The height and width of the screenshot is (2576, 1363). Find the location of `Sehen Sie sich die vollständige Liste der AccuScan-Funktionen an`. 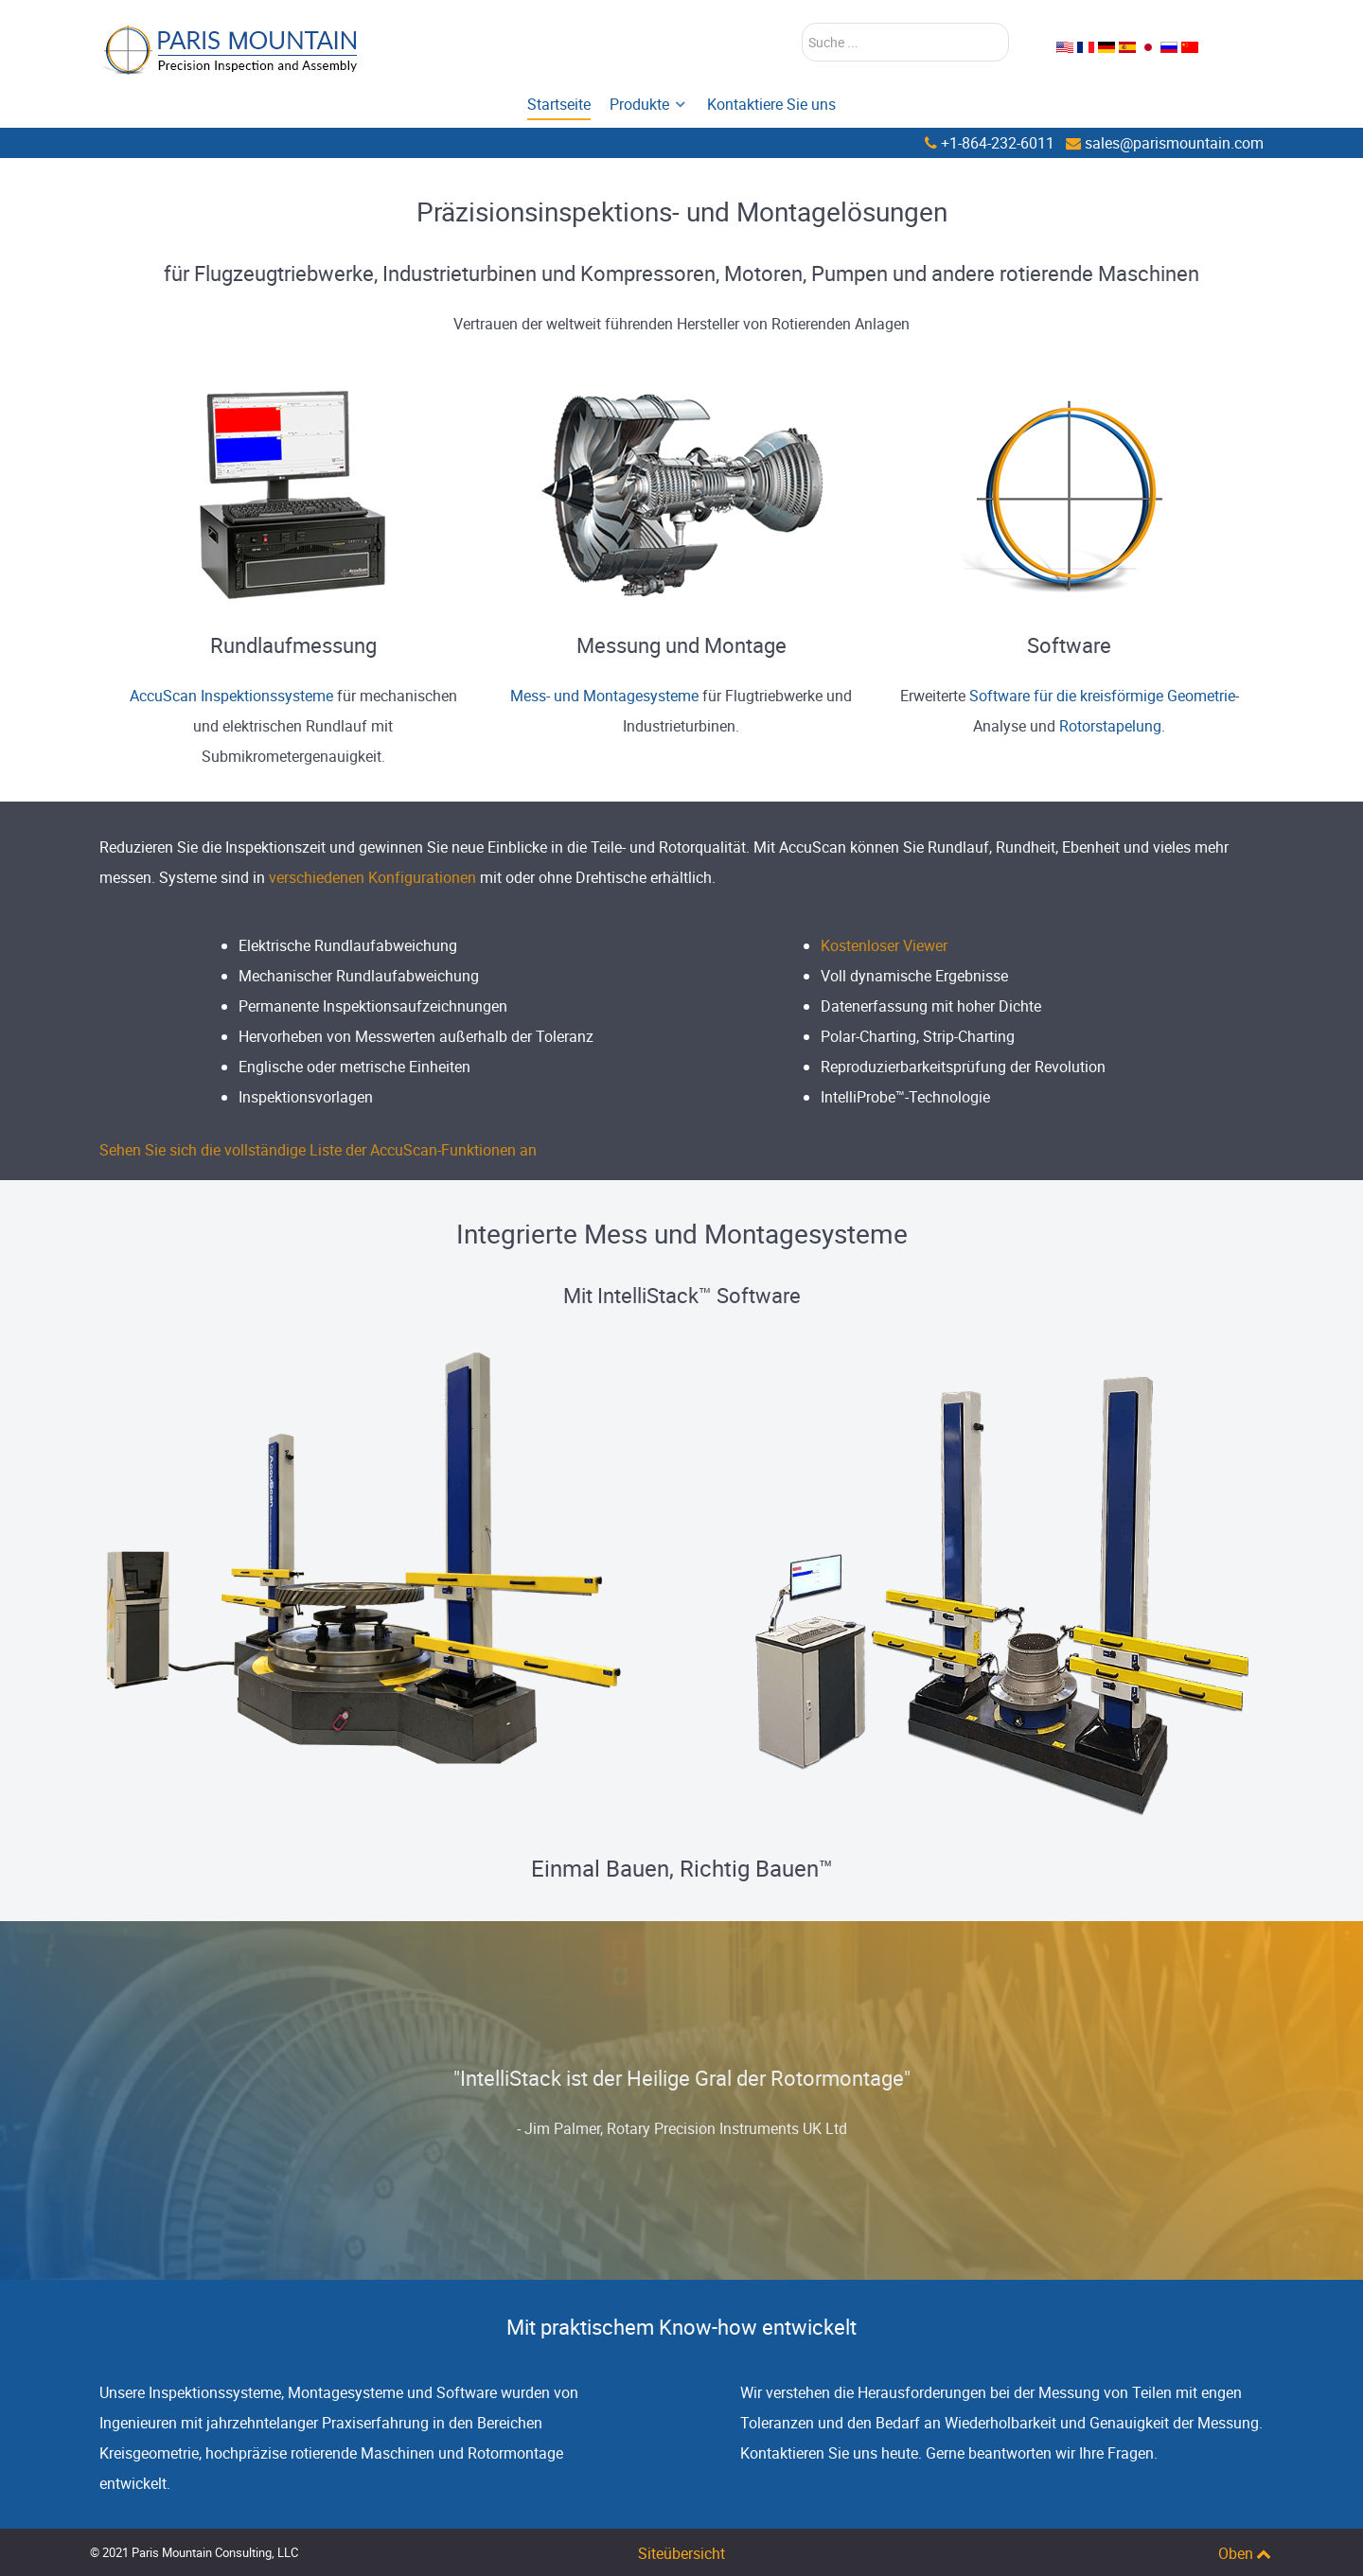

Sehen Sie sich die vollständige Liste der AccuScan-Funktionen an is located at coordinates (318, 1149).